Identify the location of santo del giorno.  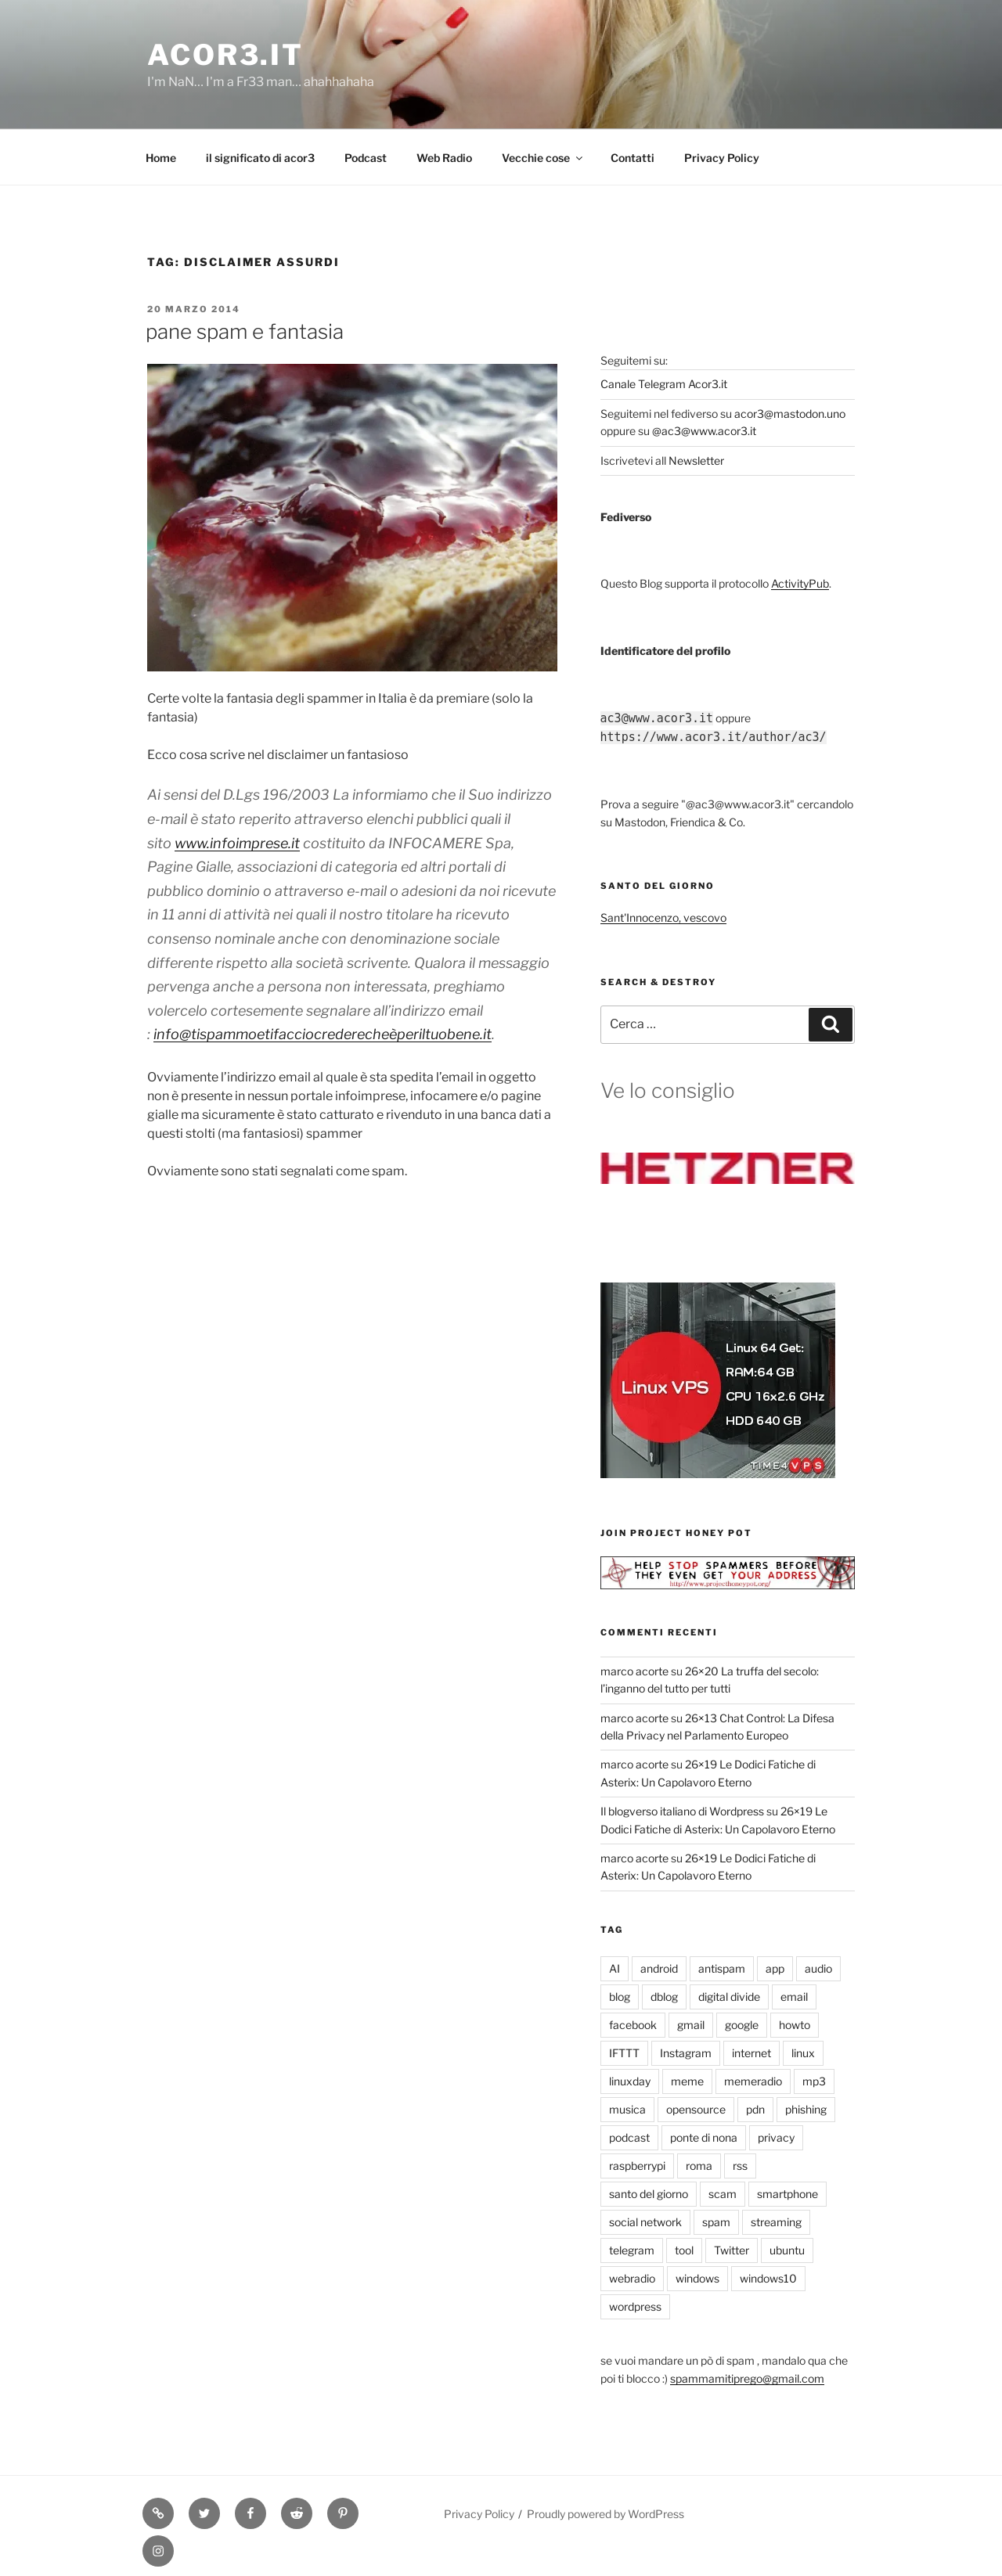
(648, 2193).